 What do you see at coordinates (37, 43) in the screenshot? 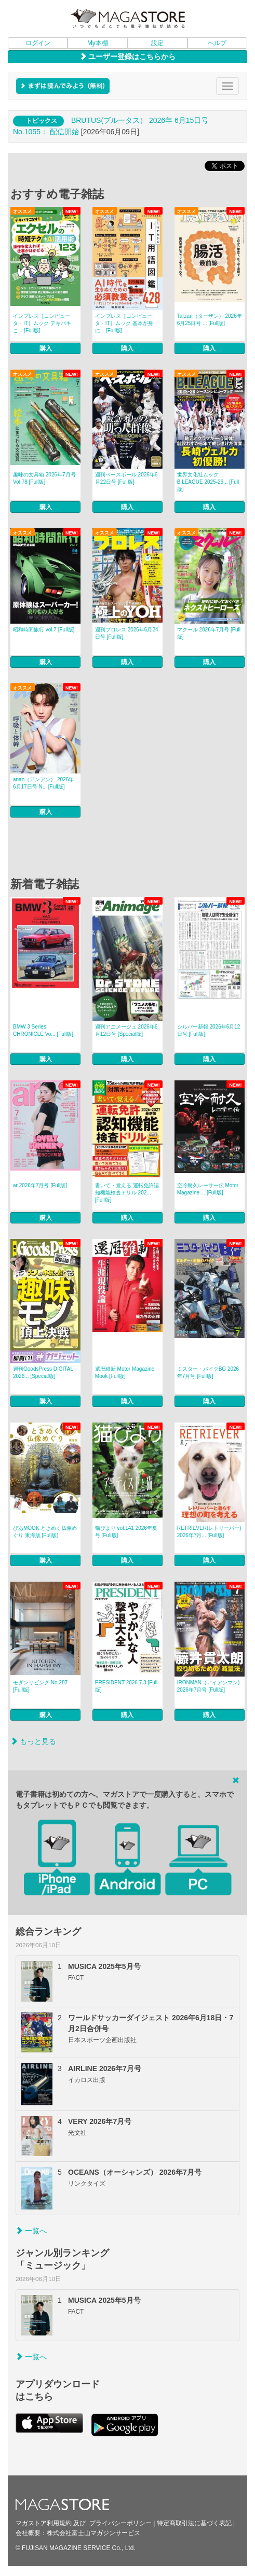
I see `ログイン` at bounding box center [37, 43].